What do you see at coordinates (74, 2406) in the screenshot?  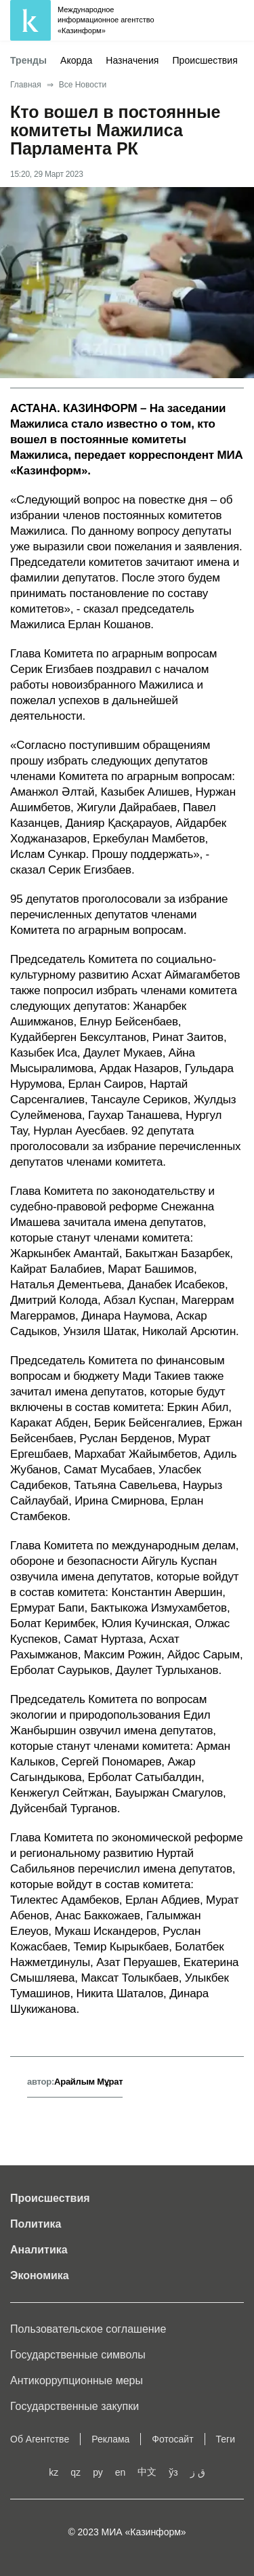 I see `Государственные закупки` at bounding box center [74, 2406].